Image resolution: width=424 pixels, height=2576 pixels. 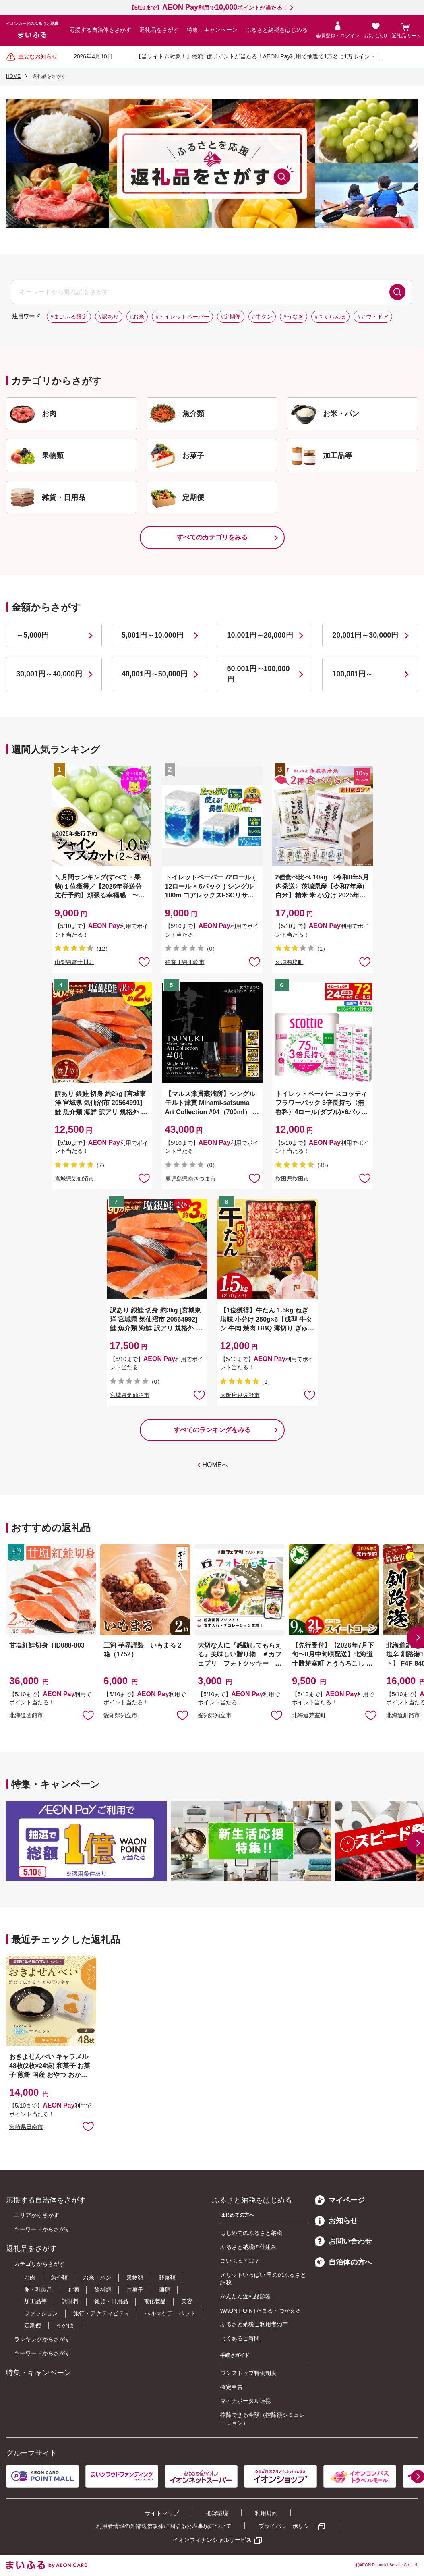 What do you see at coordinates (260, 635) in the screenshot?
I see `10,001円～20,000円` at bounding box center [260, 635].